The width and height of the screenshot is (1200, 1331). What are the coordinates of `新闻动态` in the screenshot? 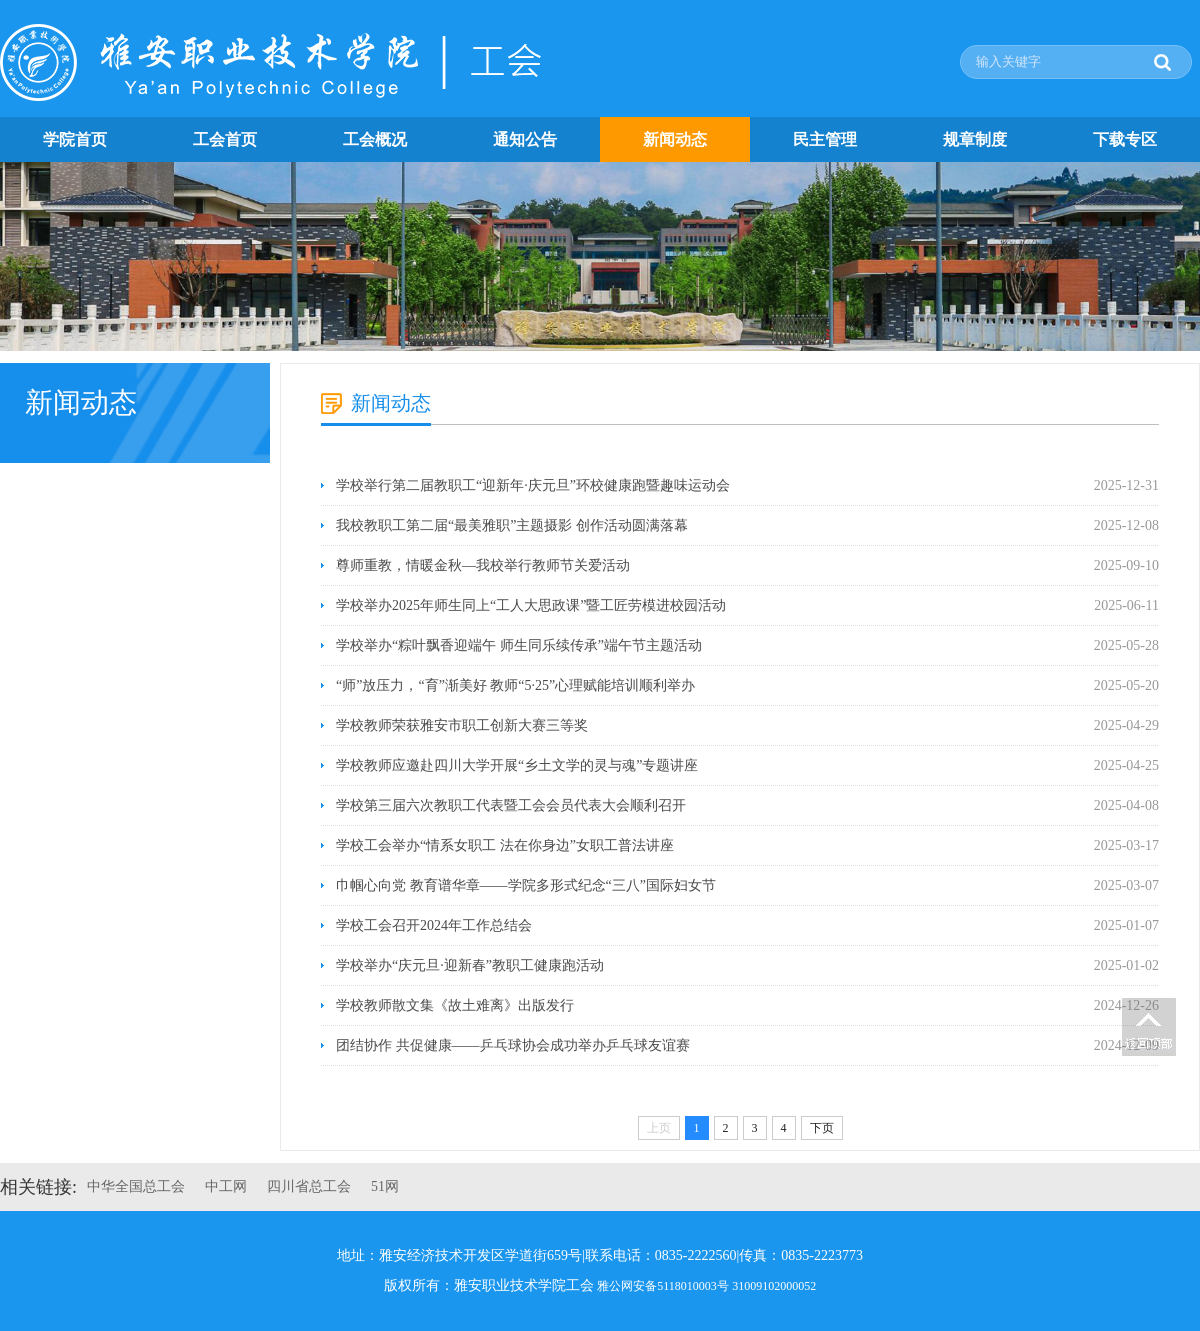 It's located at (675, 139).